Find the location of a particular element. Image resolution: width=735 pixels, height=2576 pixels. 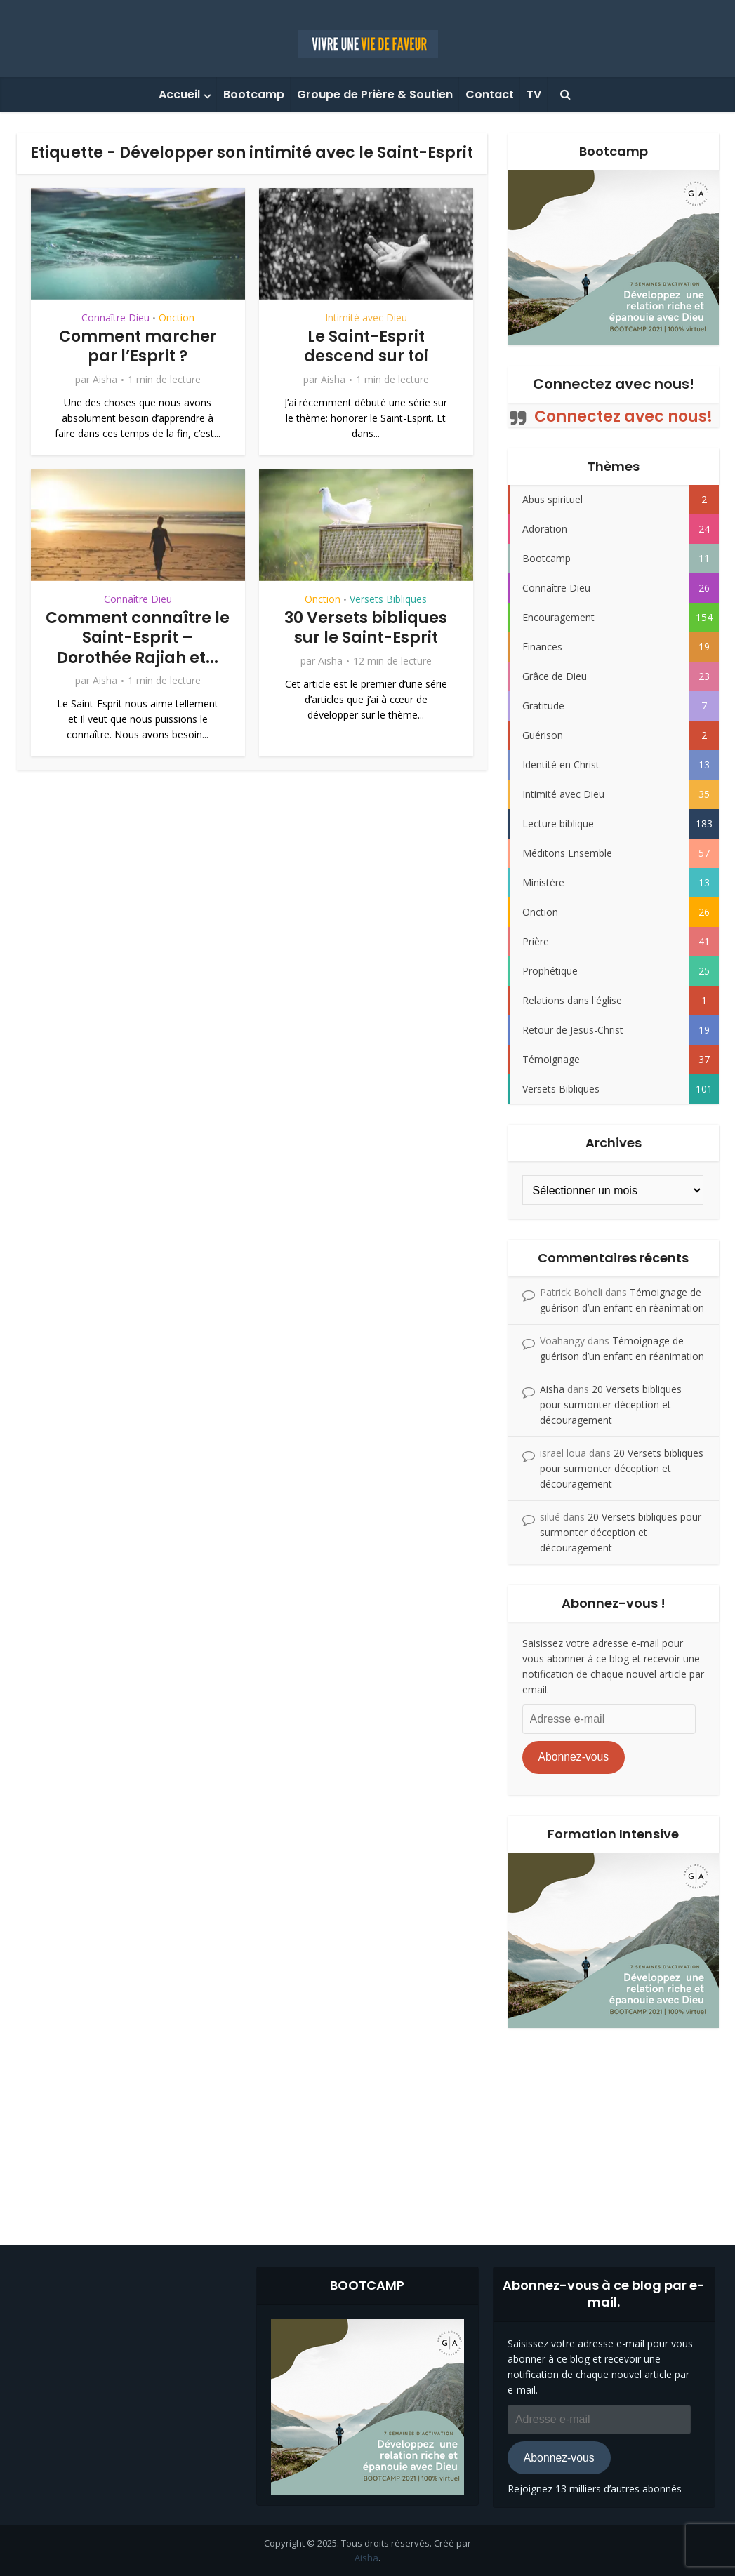

Versets Bibliques is located at coordinates (388, 599).